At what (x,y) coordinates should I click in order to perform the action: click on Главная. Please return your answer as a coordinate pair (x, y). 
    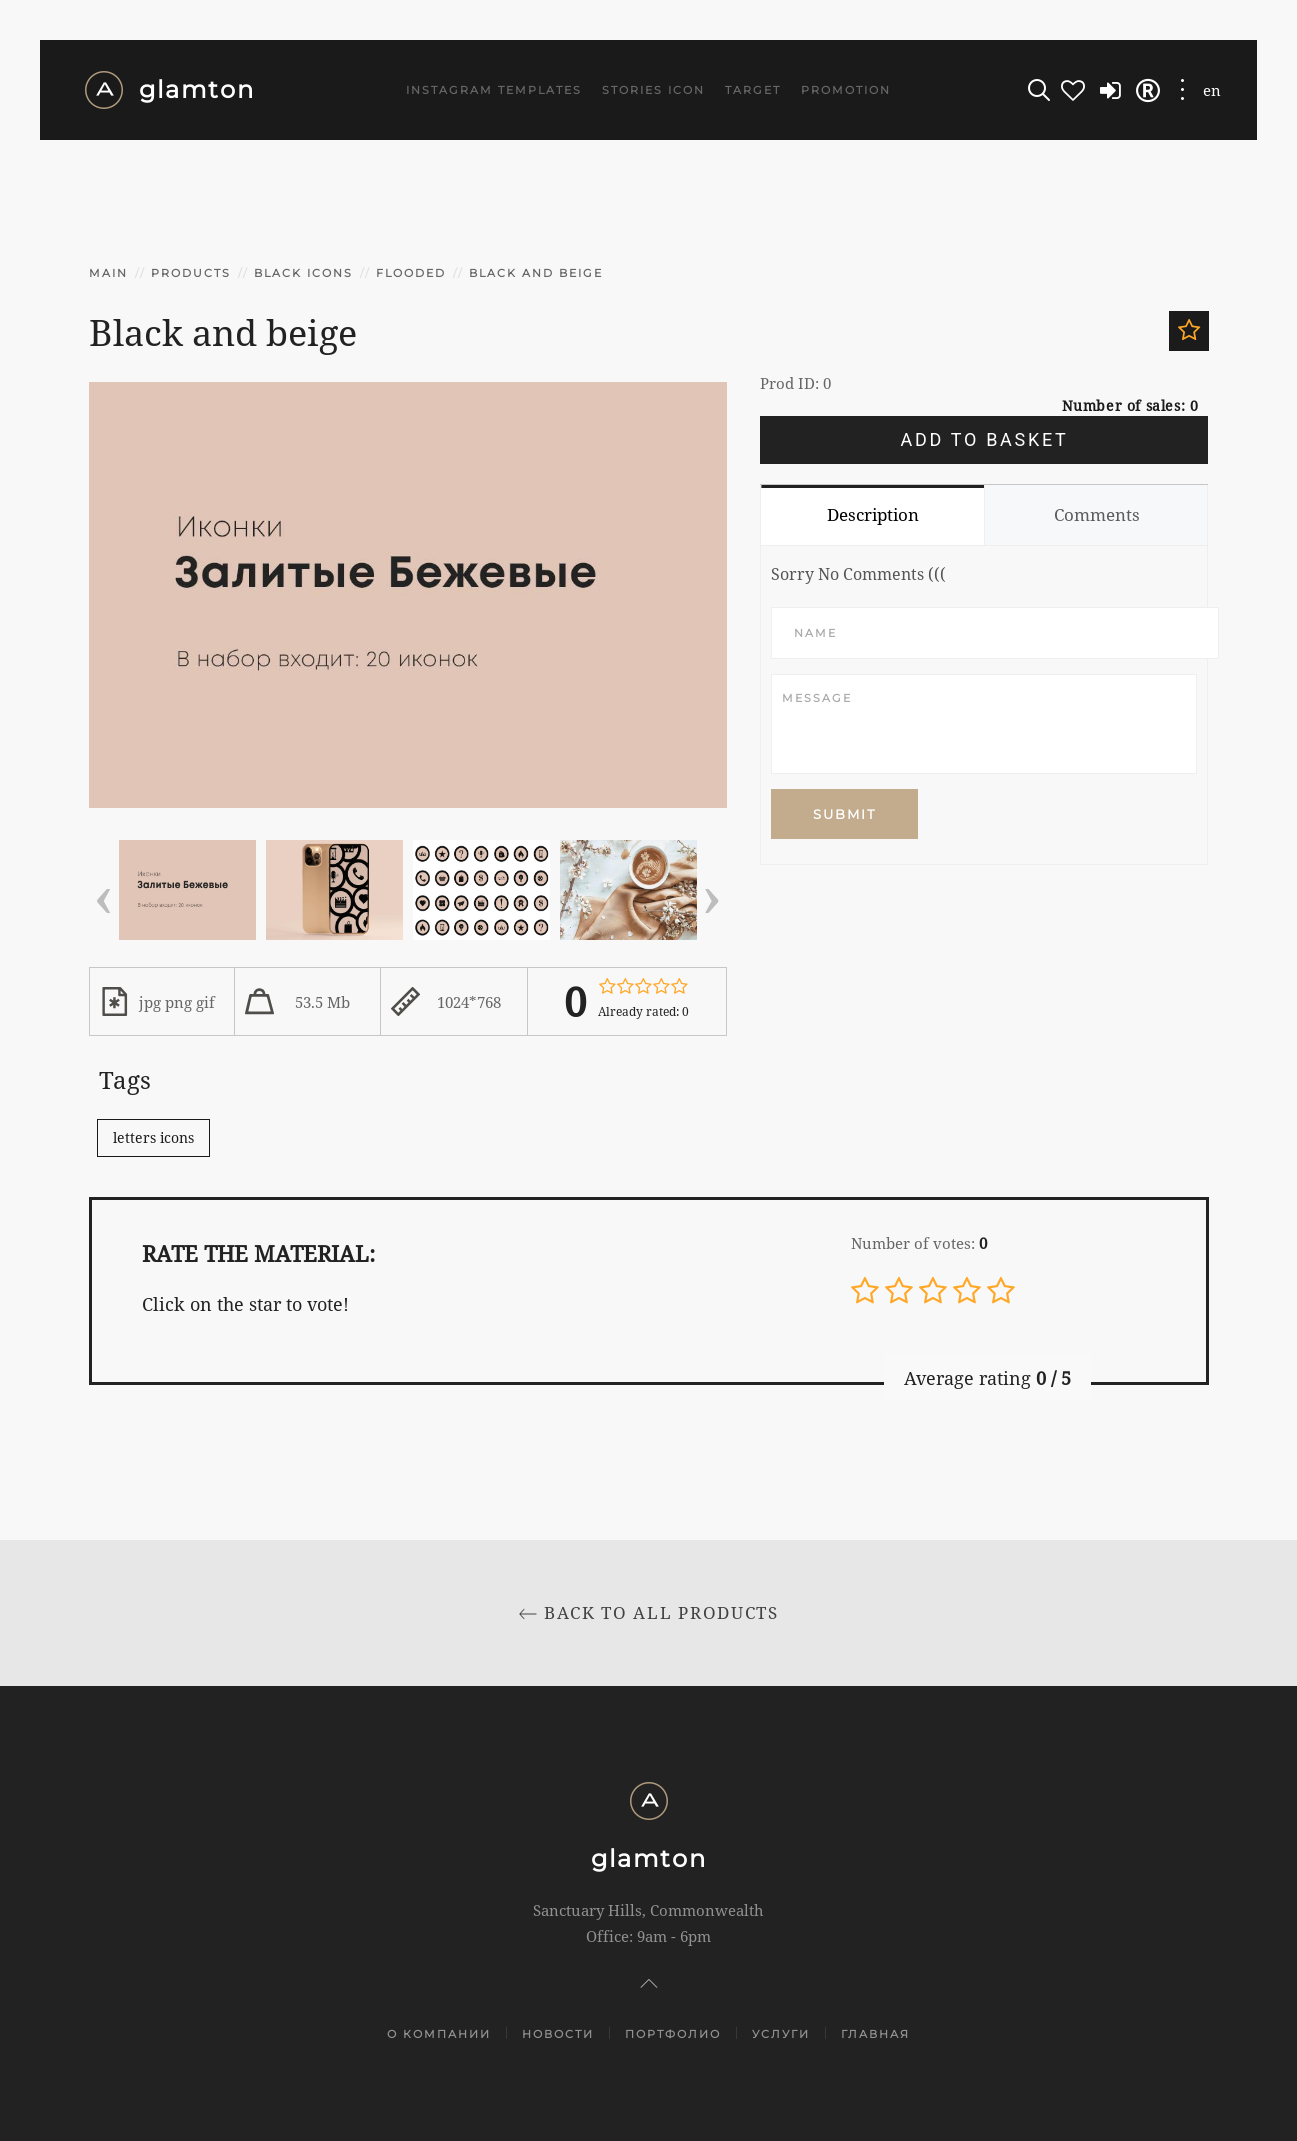
    Looking at the image, I should click on (875, 2034).